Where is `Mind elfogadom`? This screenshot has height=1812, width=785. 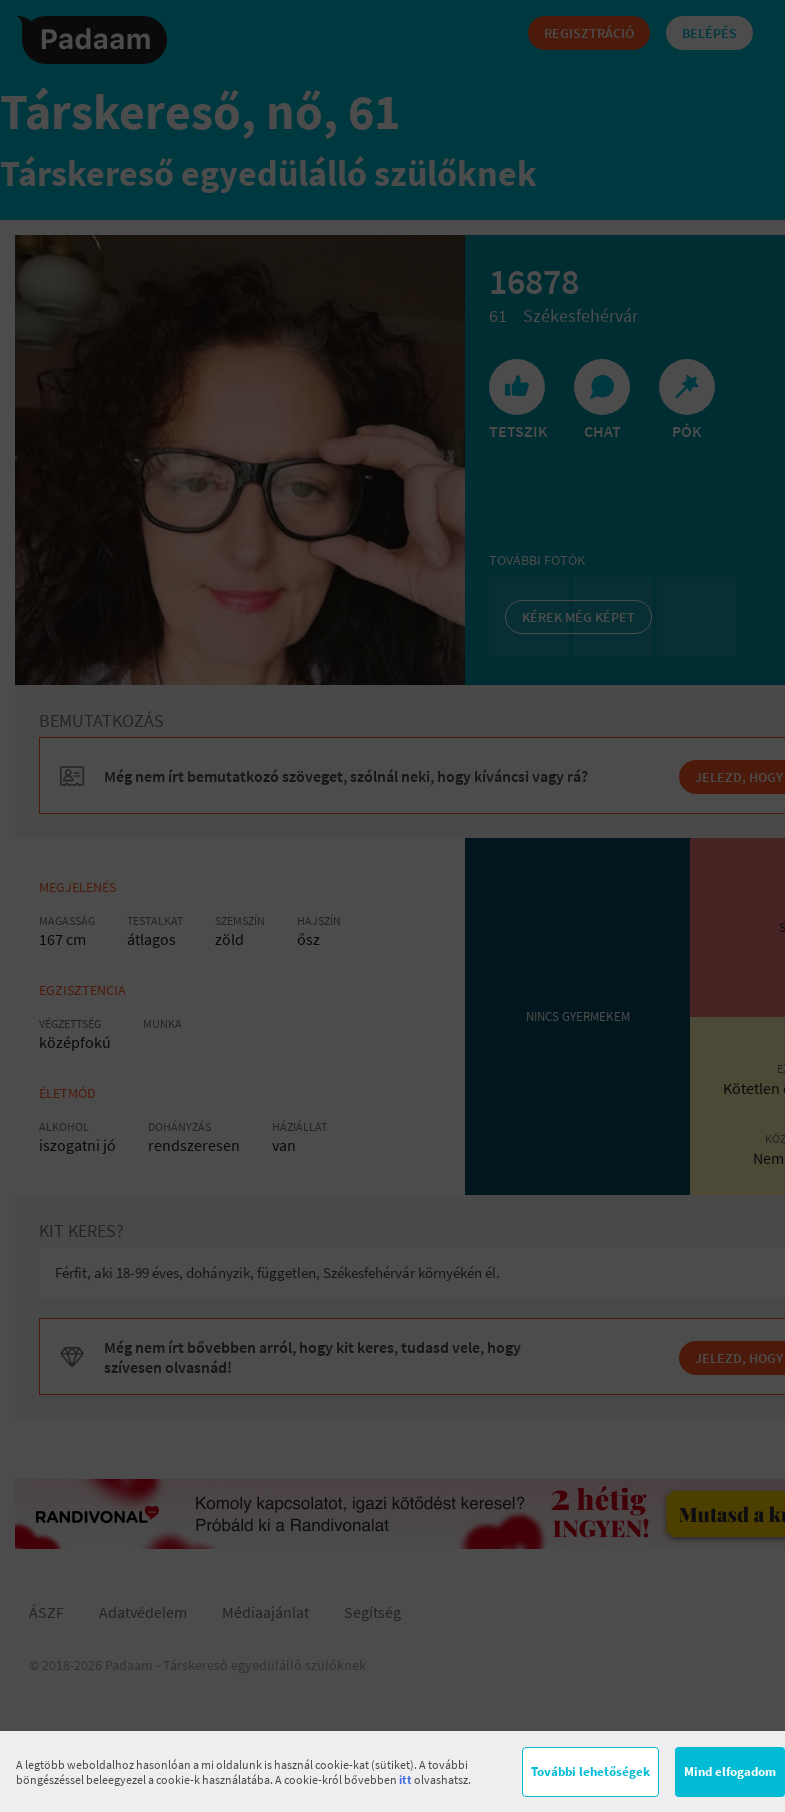
Mind elfogadom is located at coordinates (730, 1771).